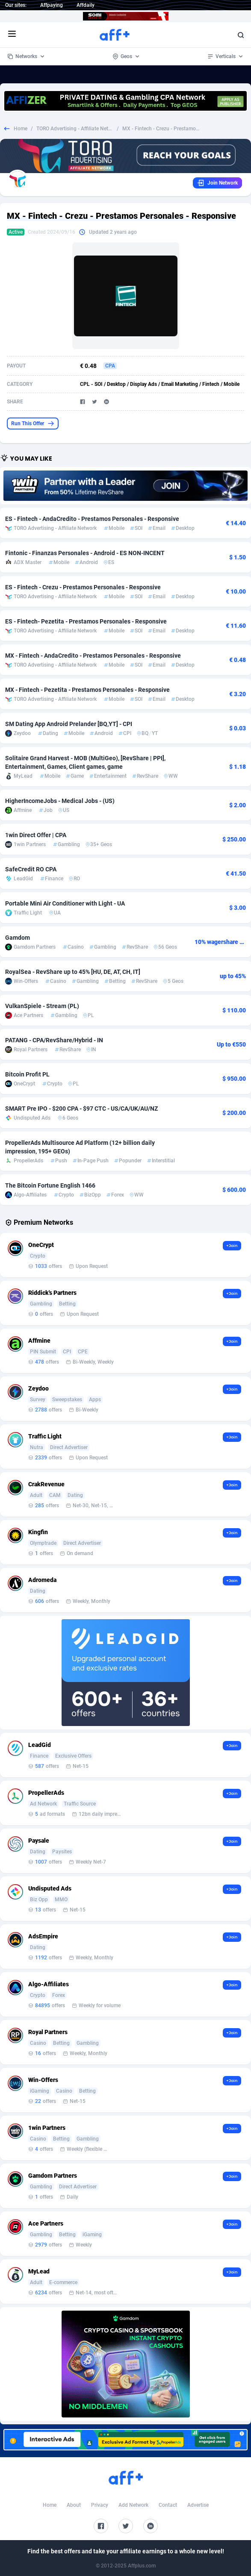 Image resolution: width=251 pixels, height=2576 pixels. Describe the element at coordinates (54, 1040) in the screenshot. I see `PATANG - CPA/RevShare/Hybrid - IN` at that location.